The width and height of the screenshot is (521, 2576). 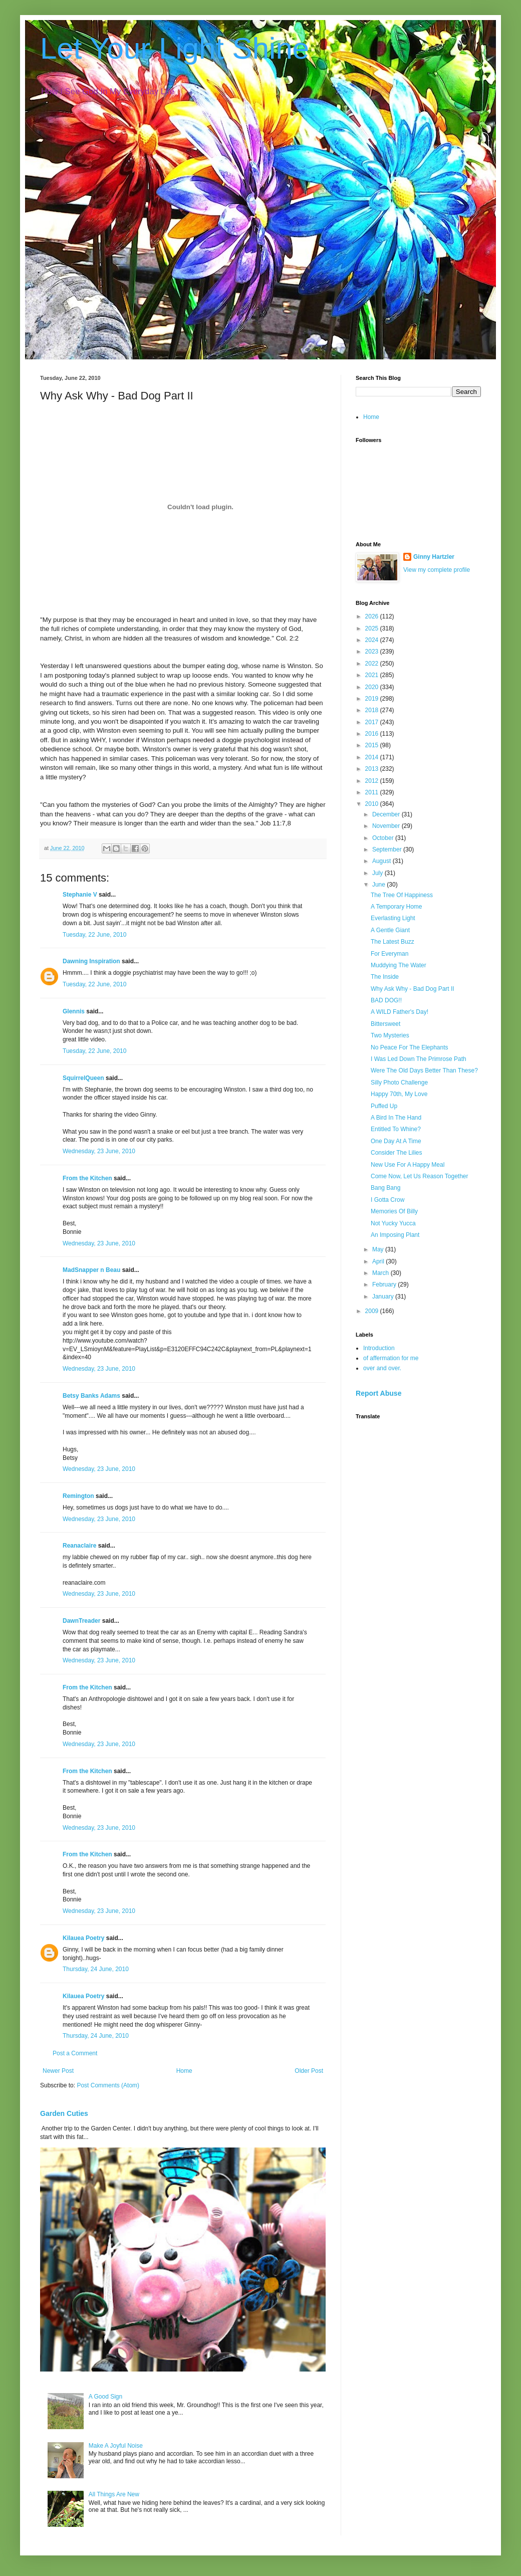 I want to click on Post a Comment, so click(x=75, y=2053).